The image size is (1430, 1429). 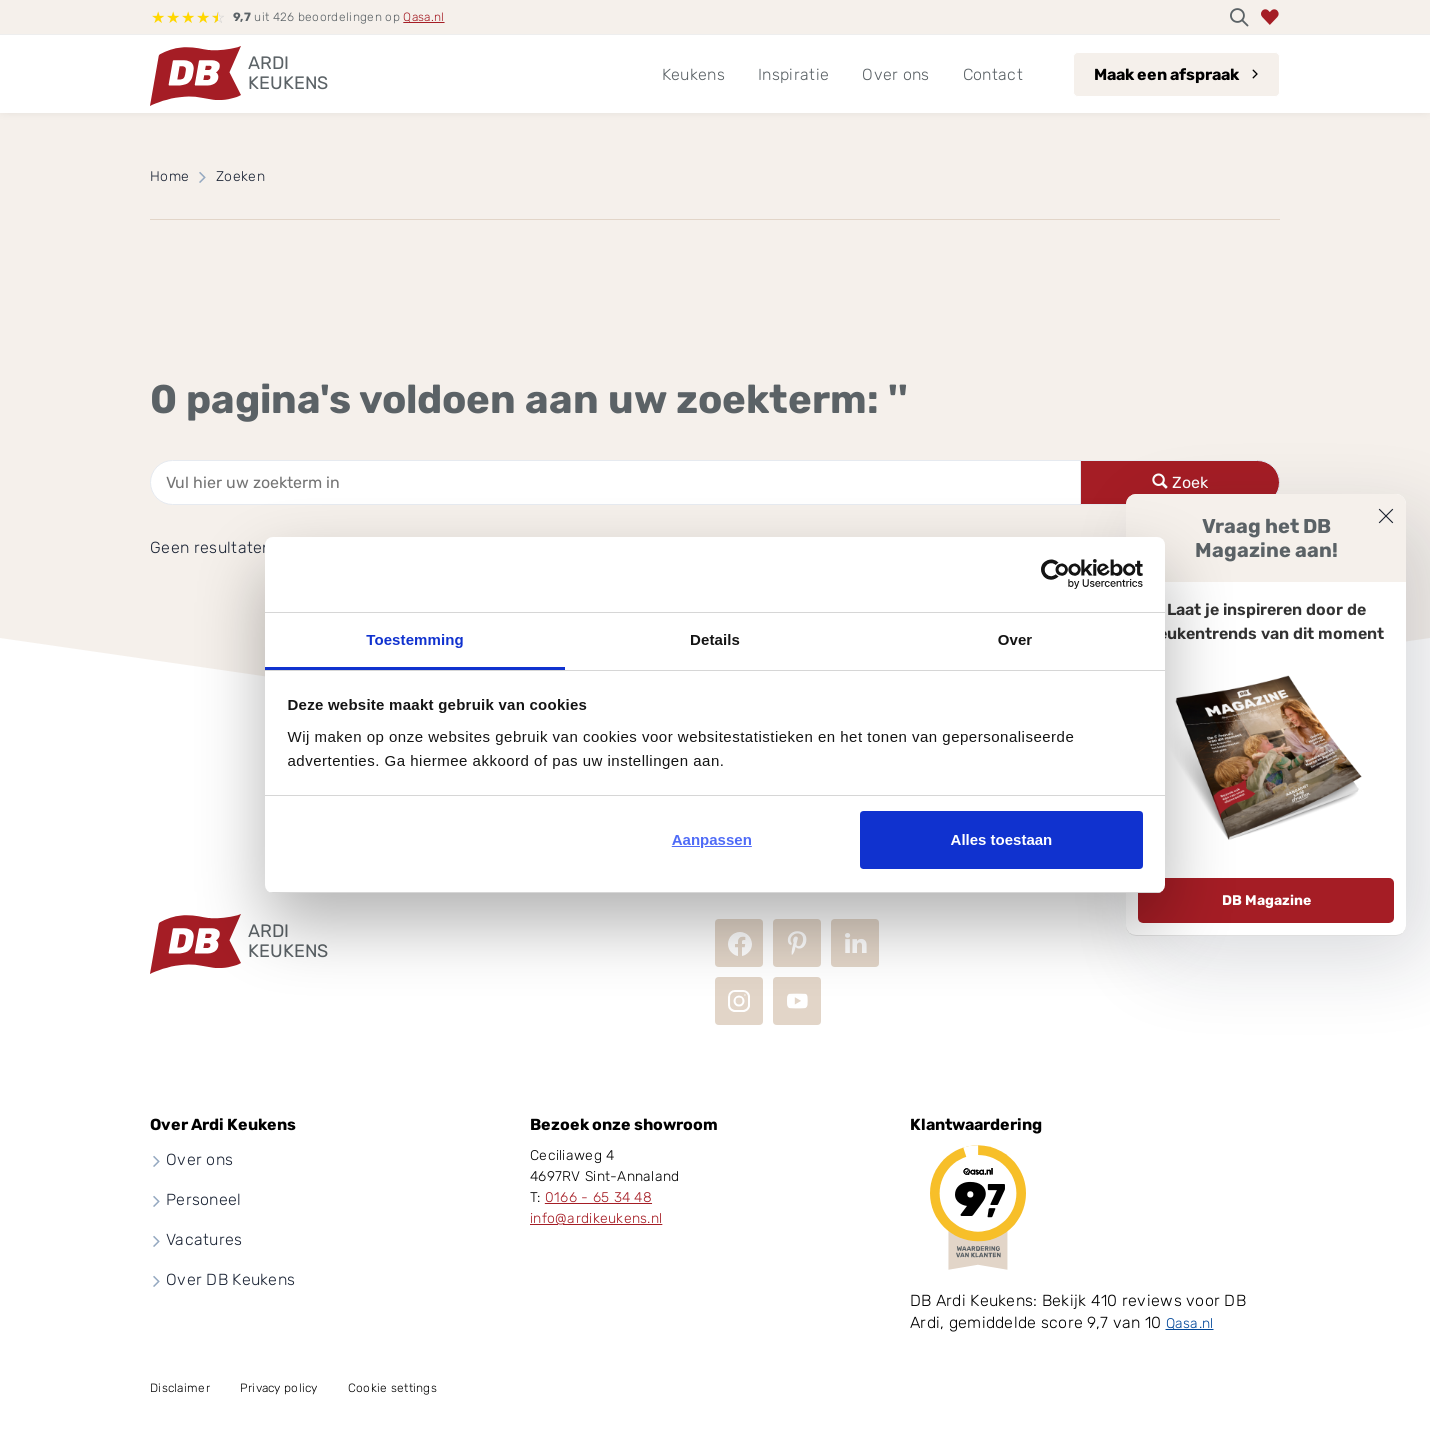 What do you see at coordinates (415, 639) in the screenshot?
I see `Toestemming [tab]` at bounding box center [415, 639].